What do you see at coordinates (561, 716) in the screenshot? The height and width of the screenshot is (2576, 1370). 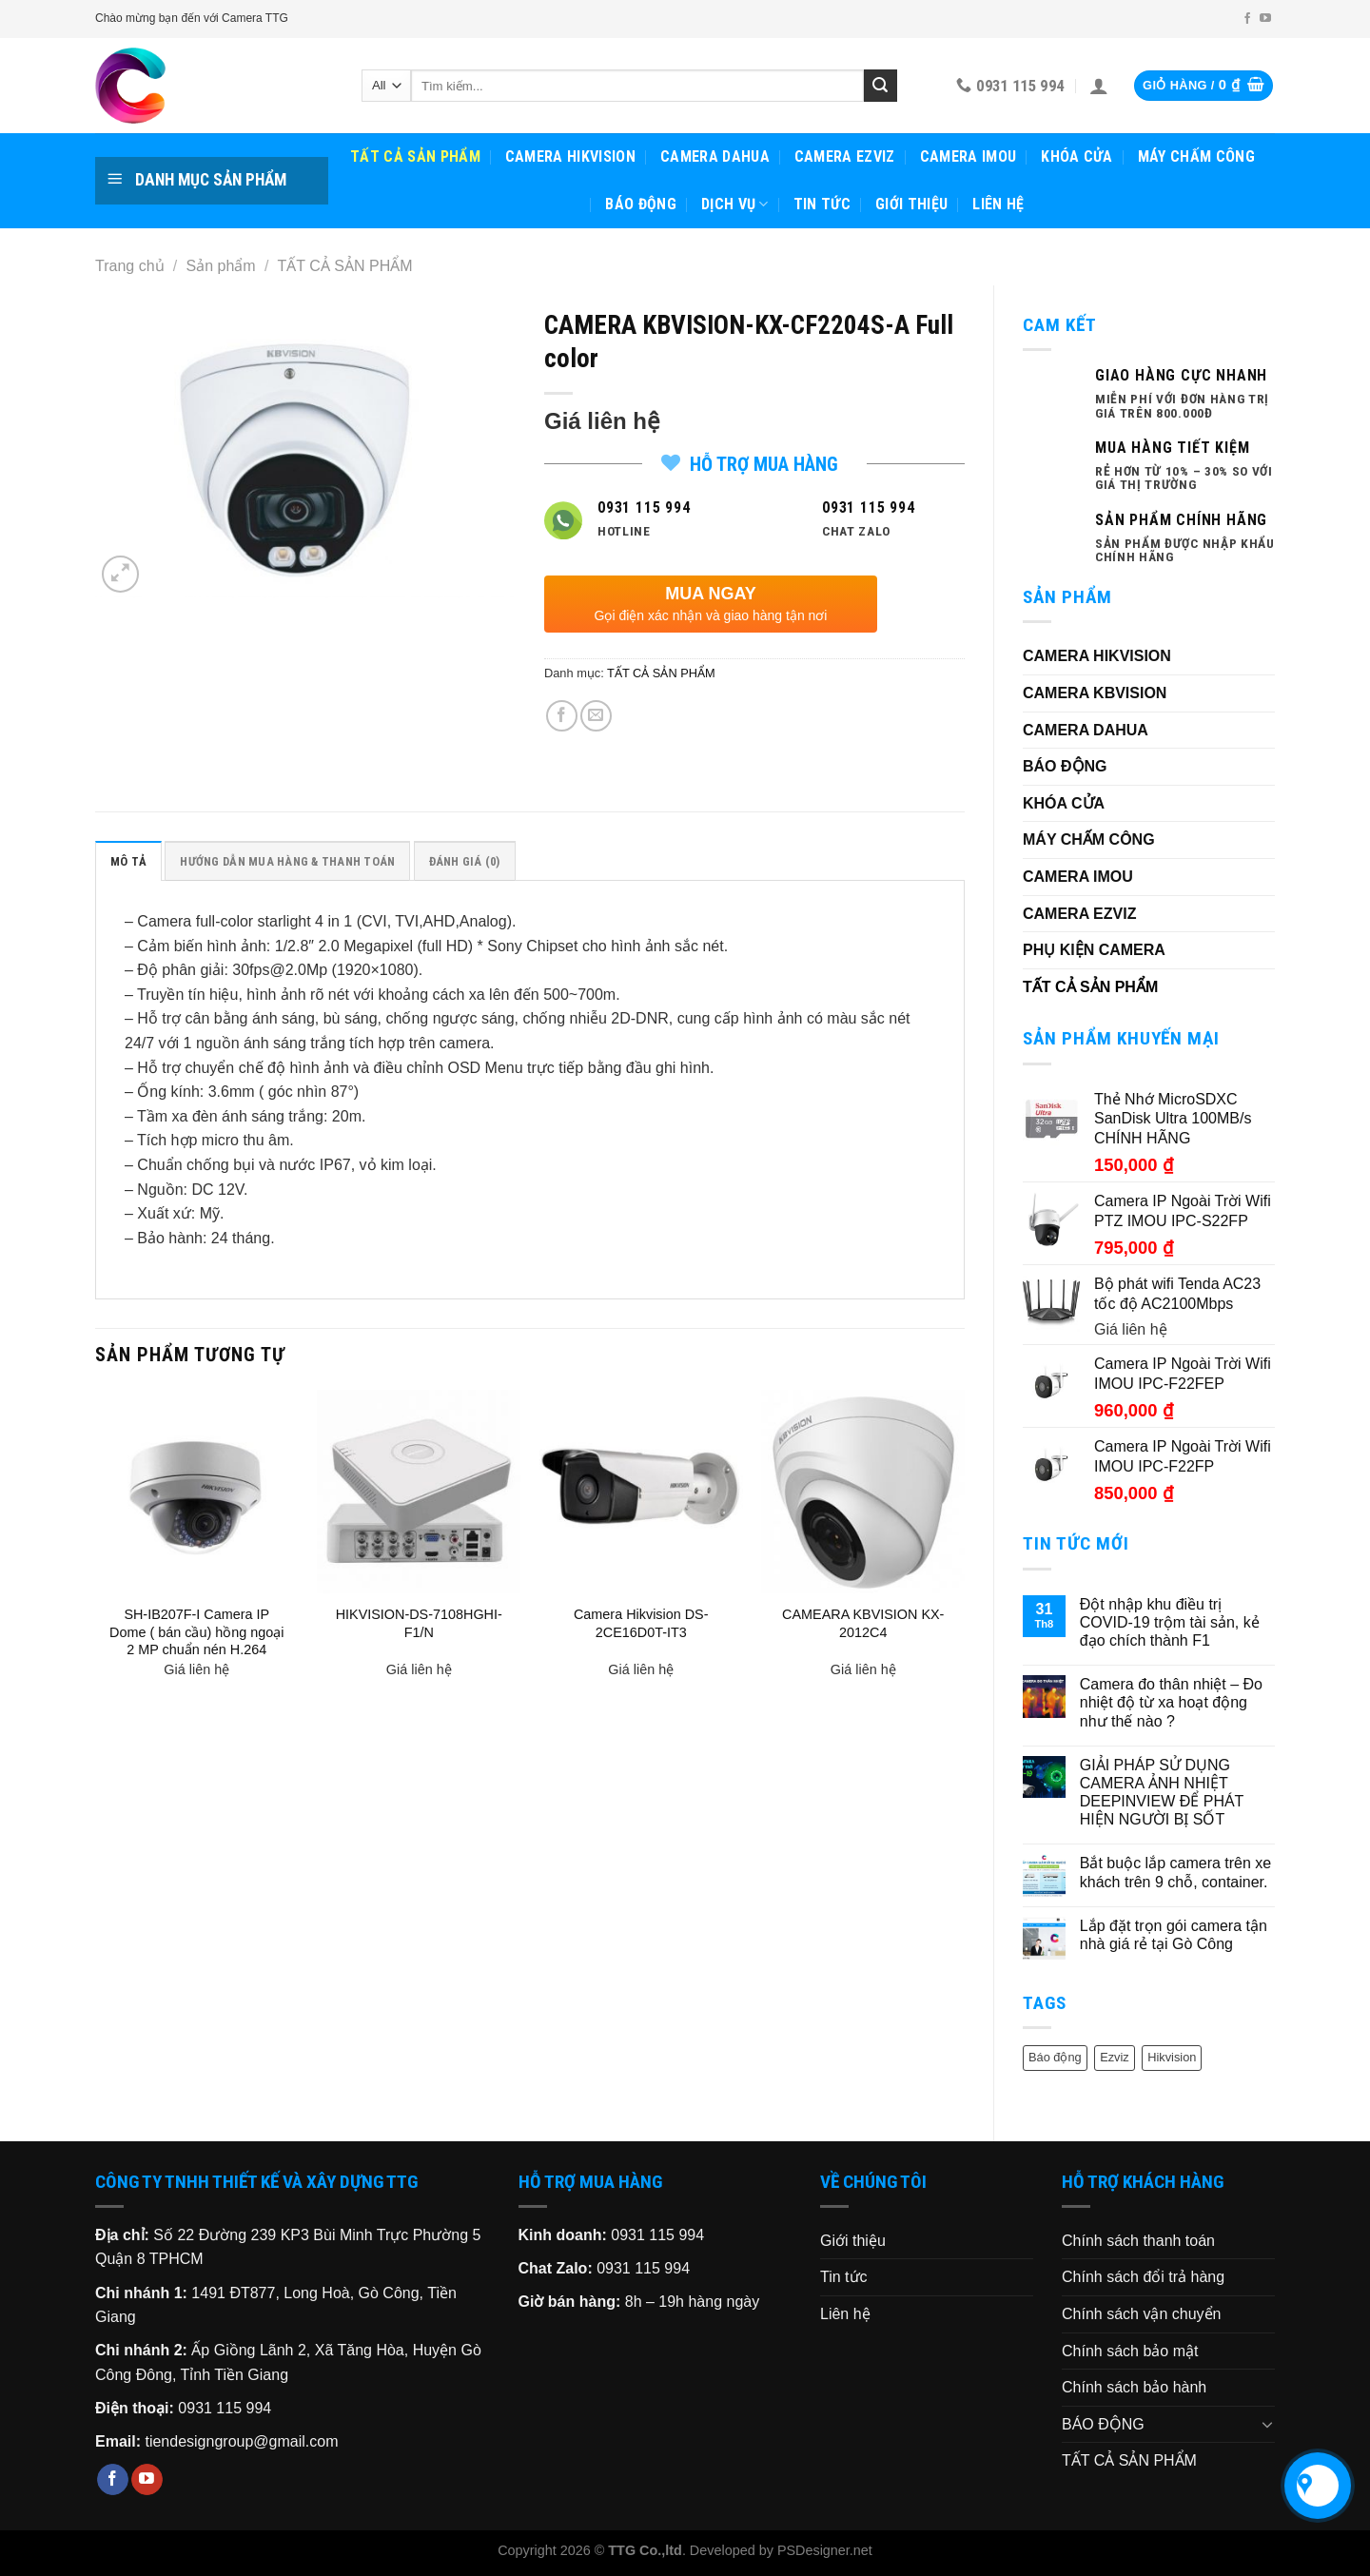 I see `[Share on Facebook]` at bounding box center [561, 716].